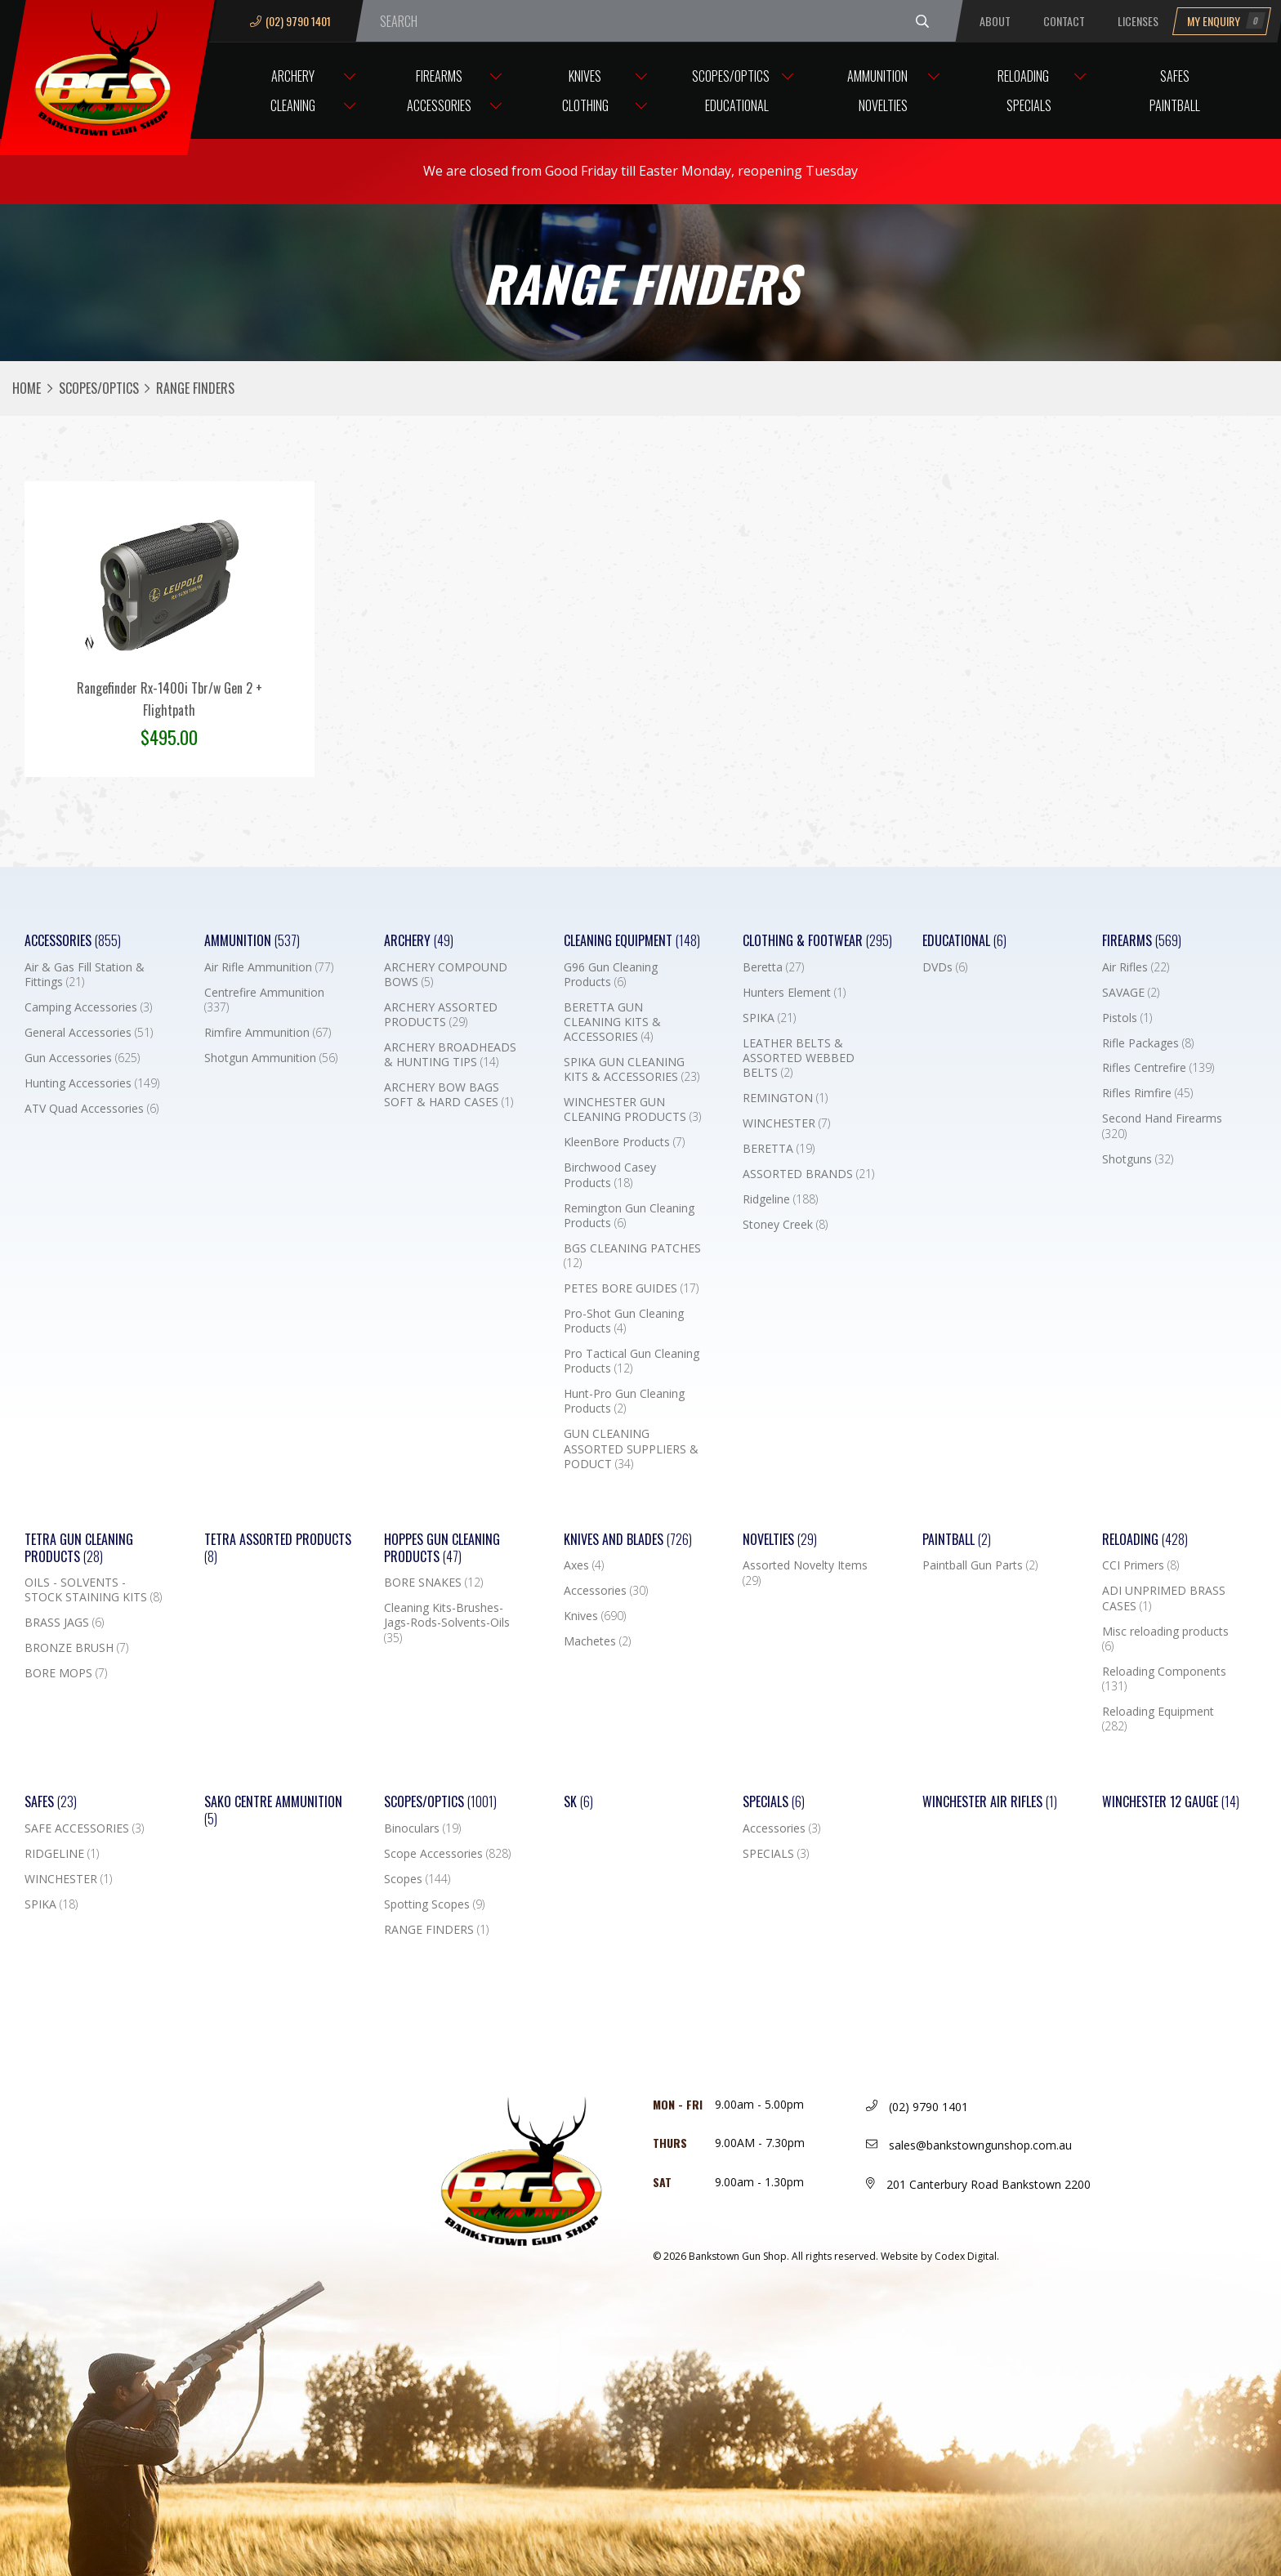 The image size is (1281, 2576). Describe the element at coordinates (62, 1853) in the screenshot. I see `RIDGELINE` at that location.